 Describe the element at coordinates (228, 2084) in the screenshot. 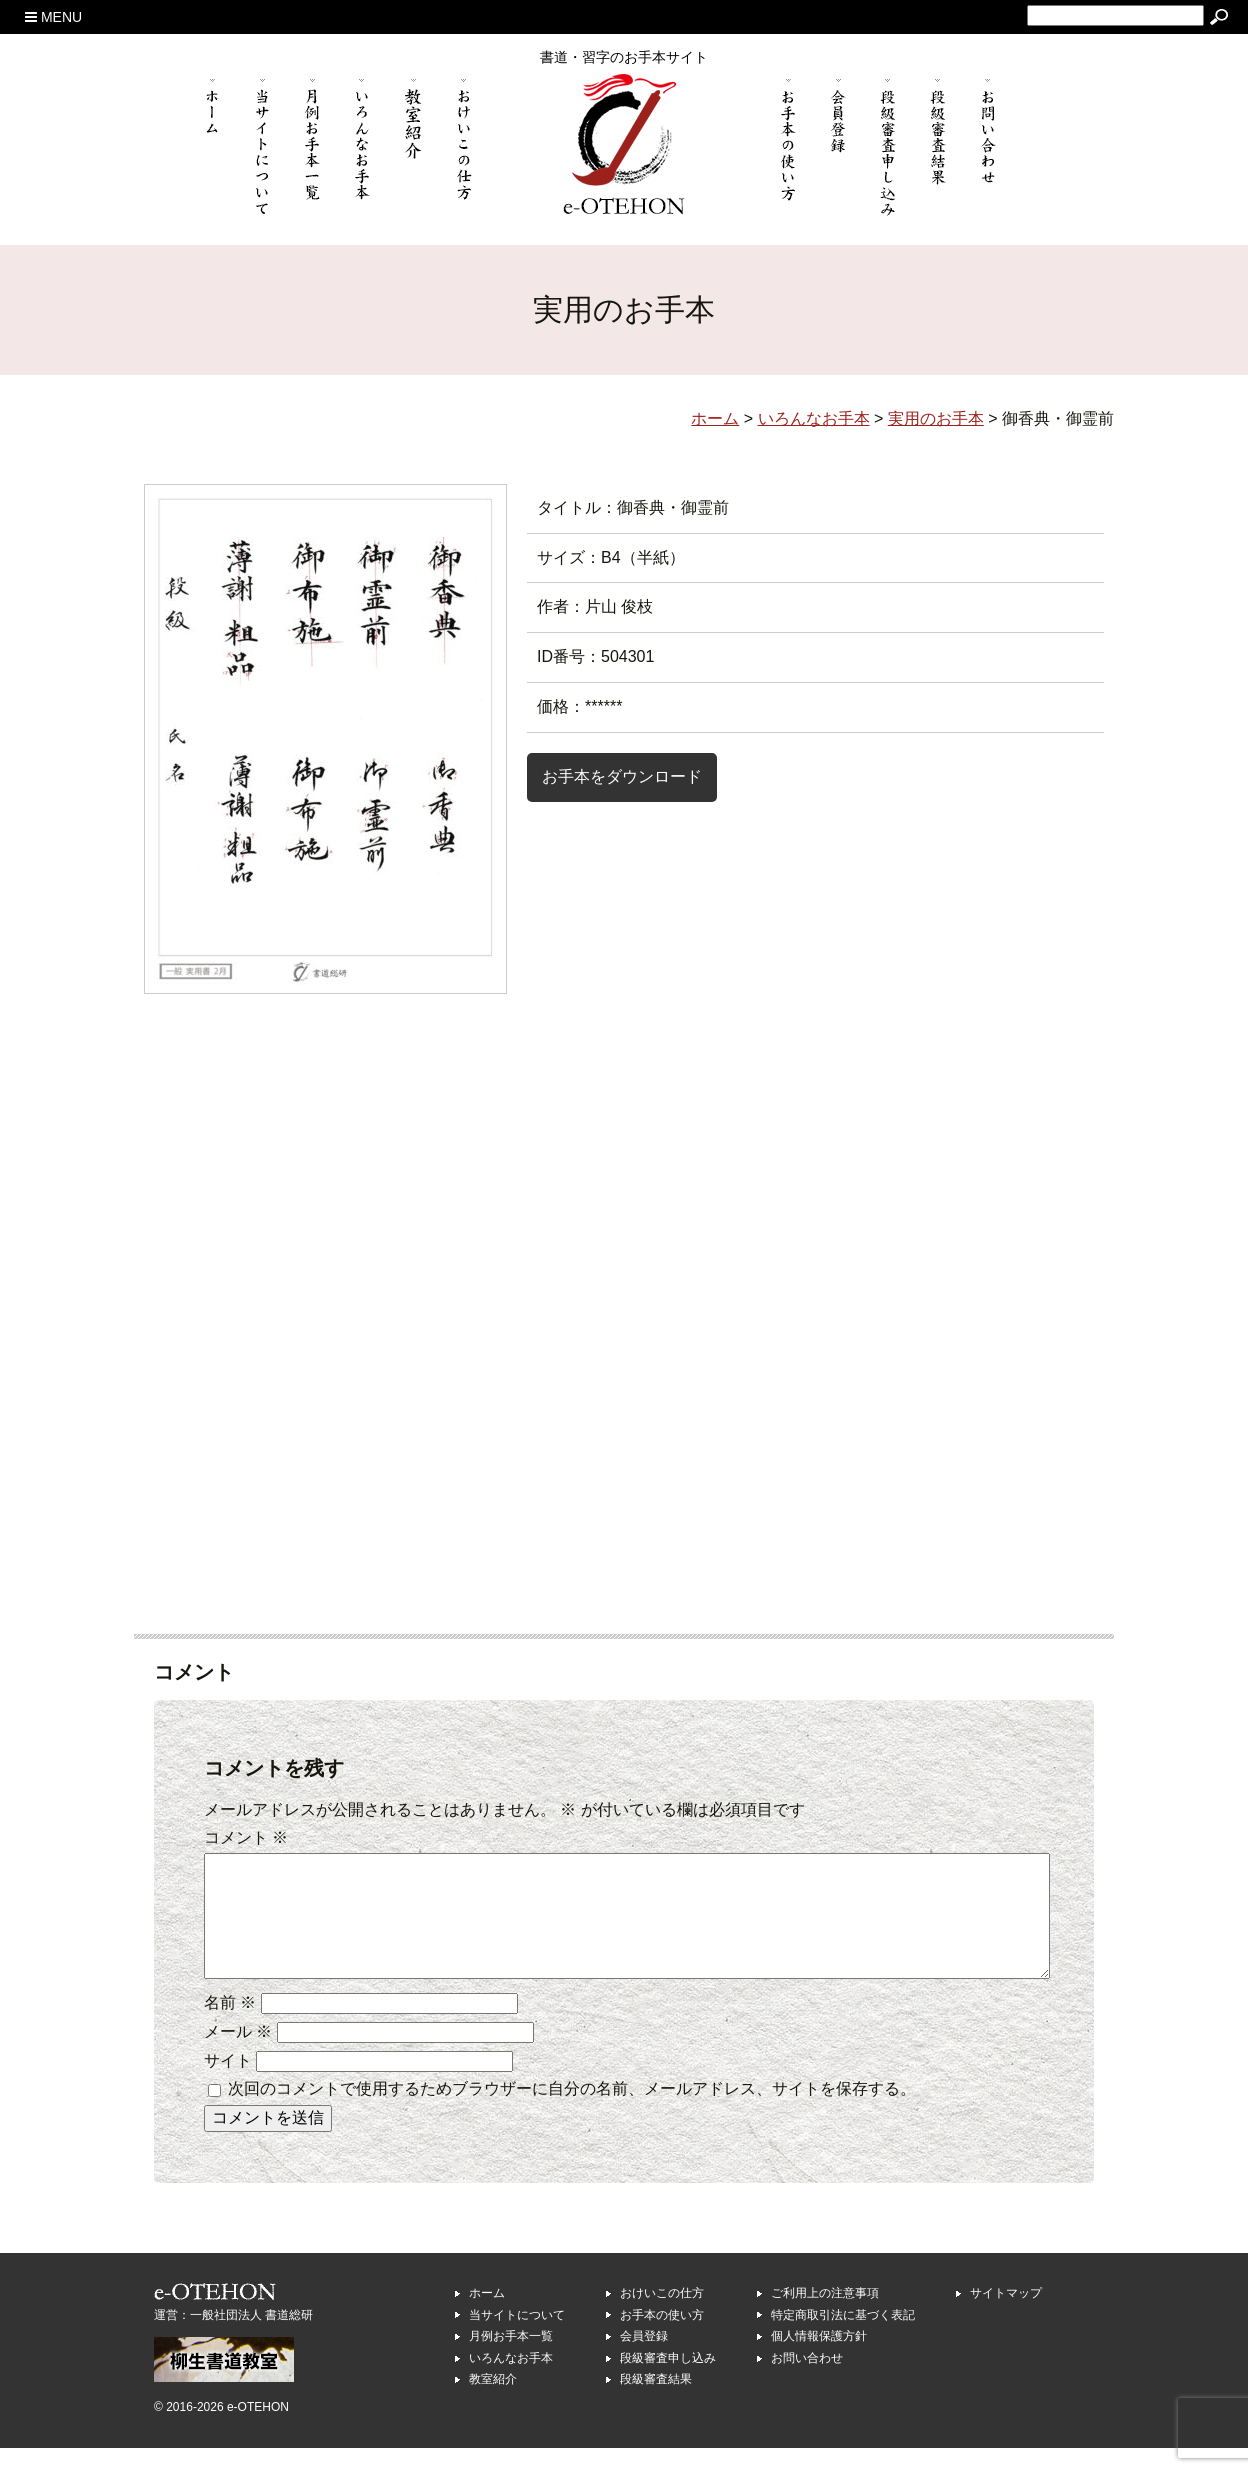

I see `サイト` at that location.